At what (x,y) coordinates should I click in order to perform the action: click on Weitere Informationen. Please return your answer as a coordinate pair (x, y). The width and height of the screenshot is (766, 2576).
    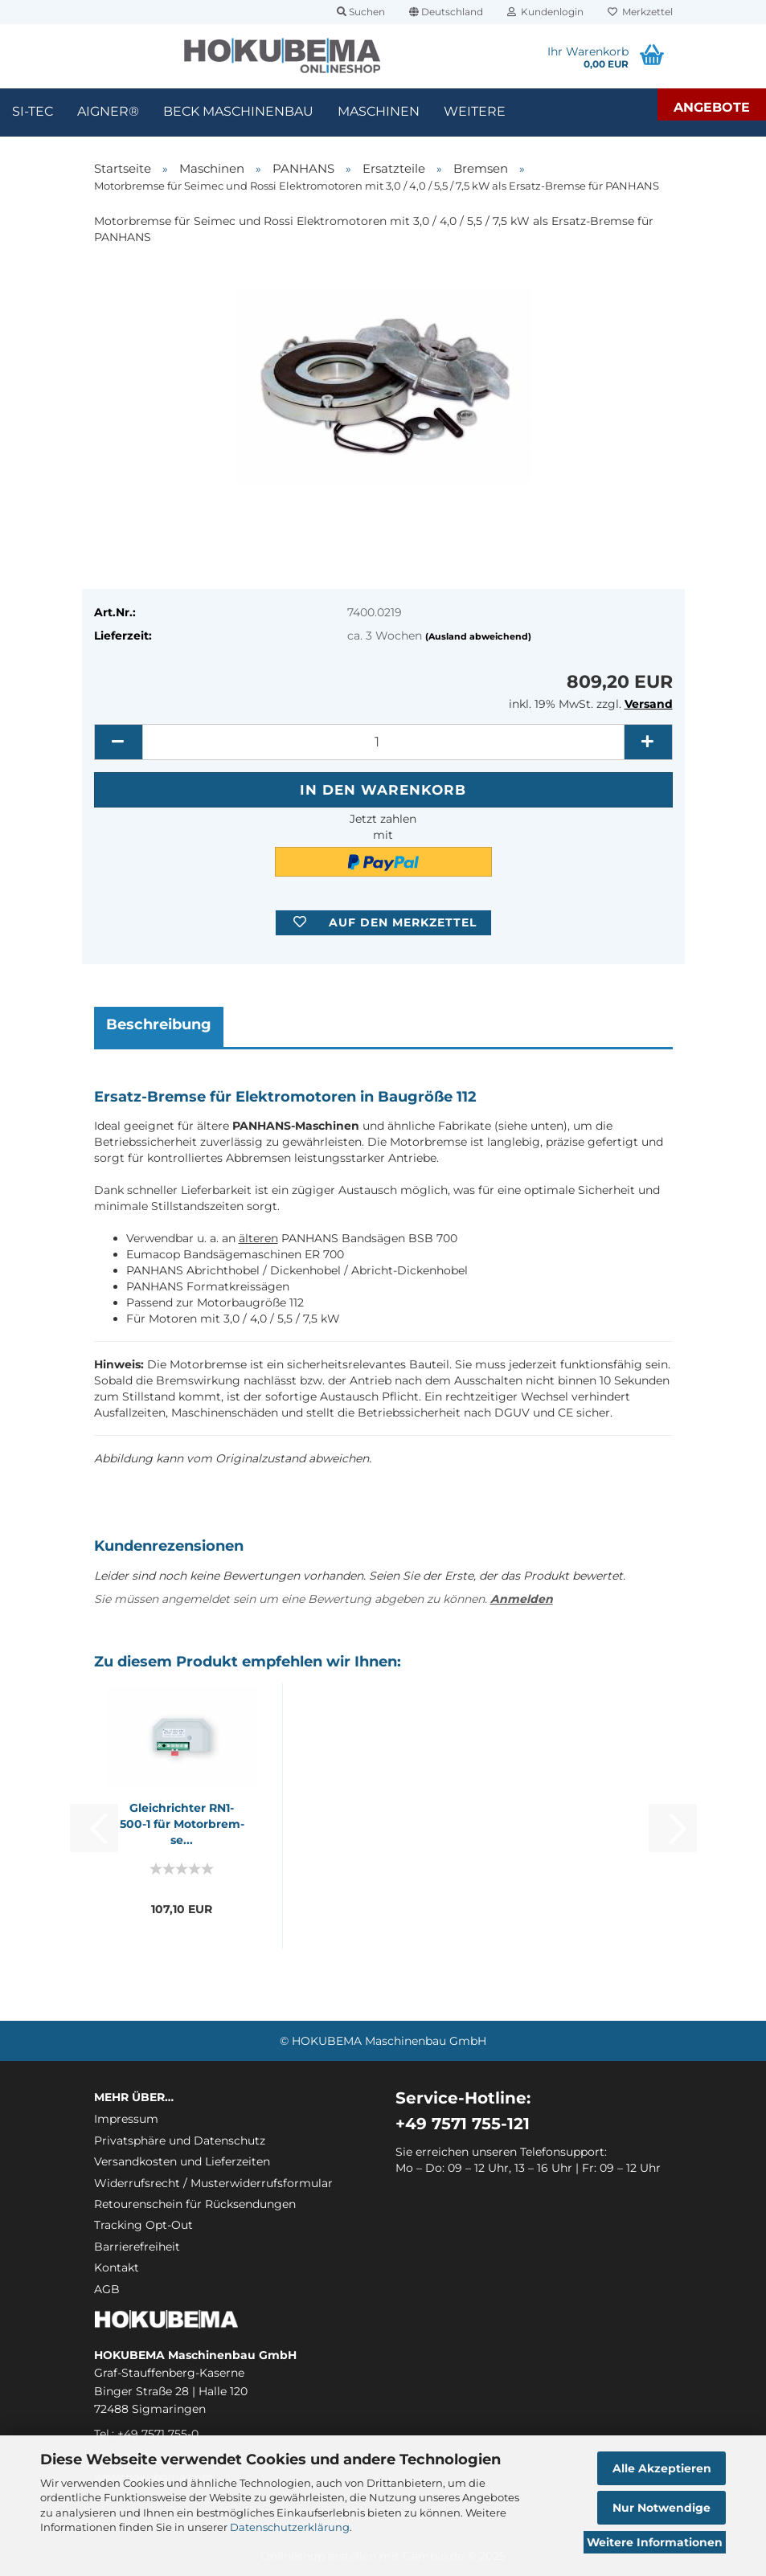
    Looking at the image, I should click on (655, 2542).